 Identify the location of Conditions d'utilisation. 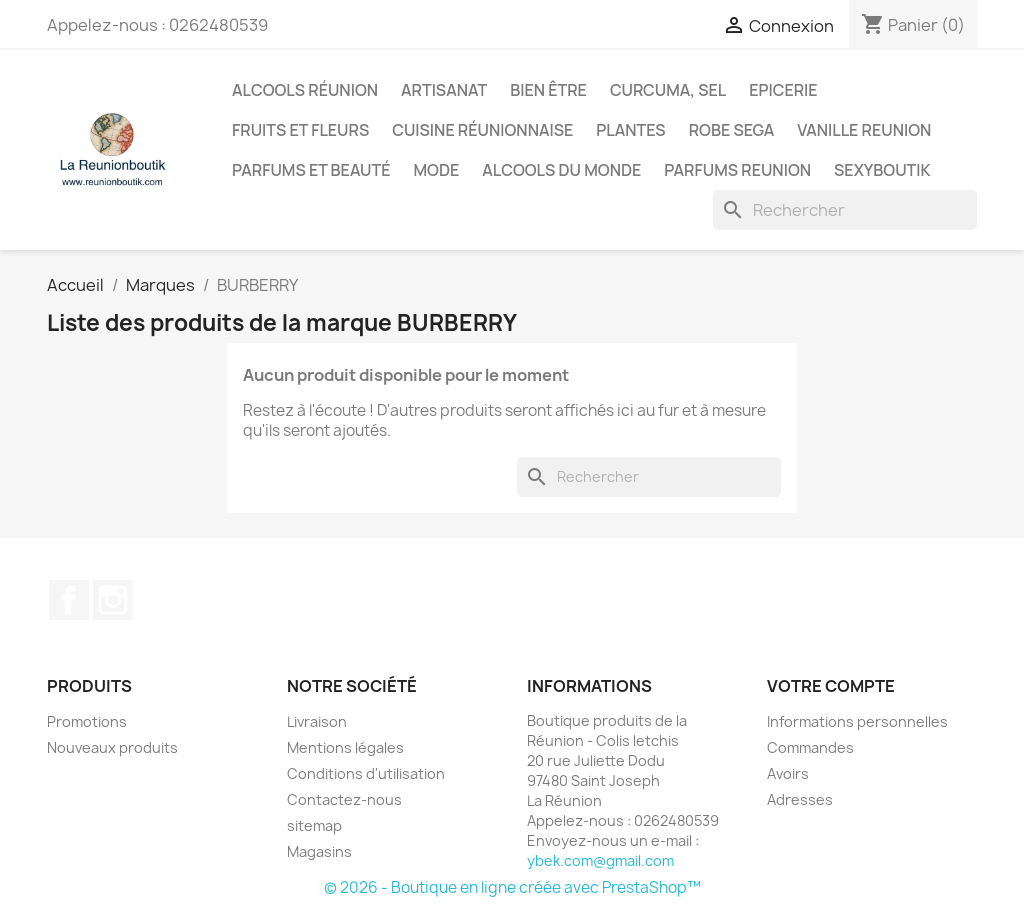
(366, 773).